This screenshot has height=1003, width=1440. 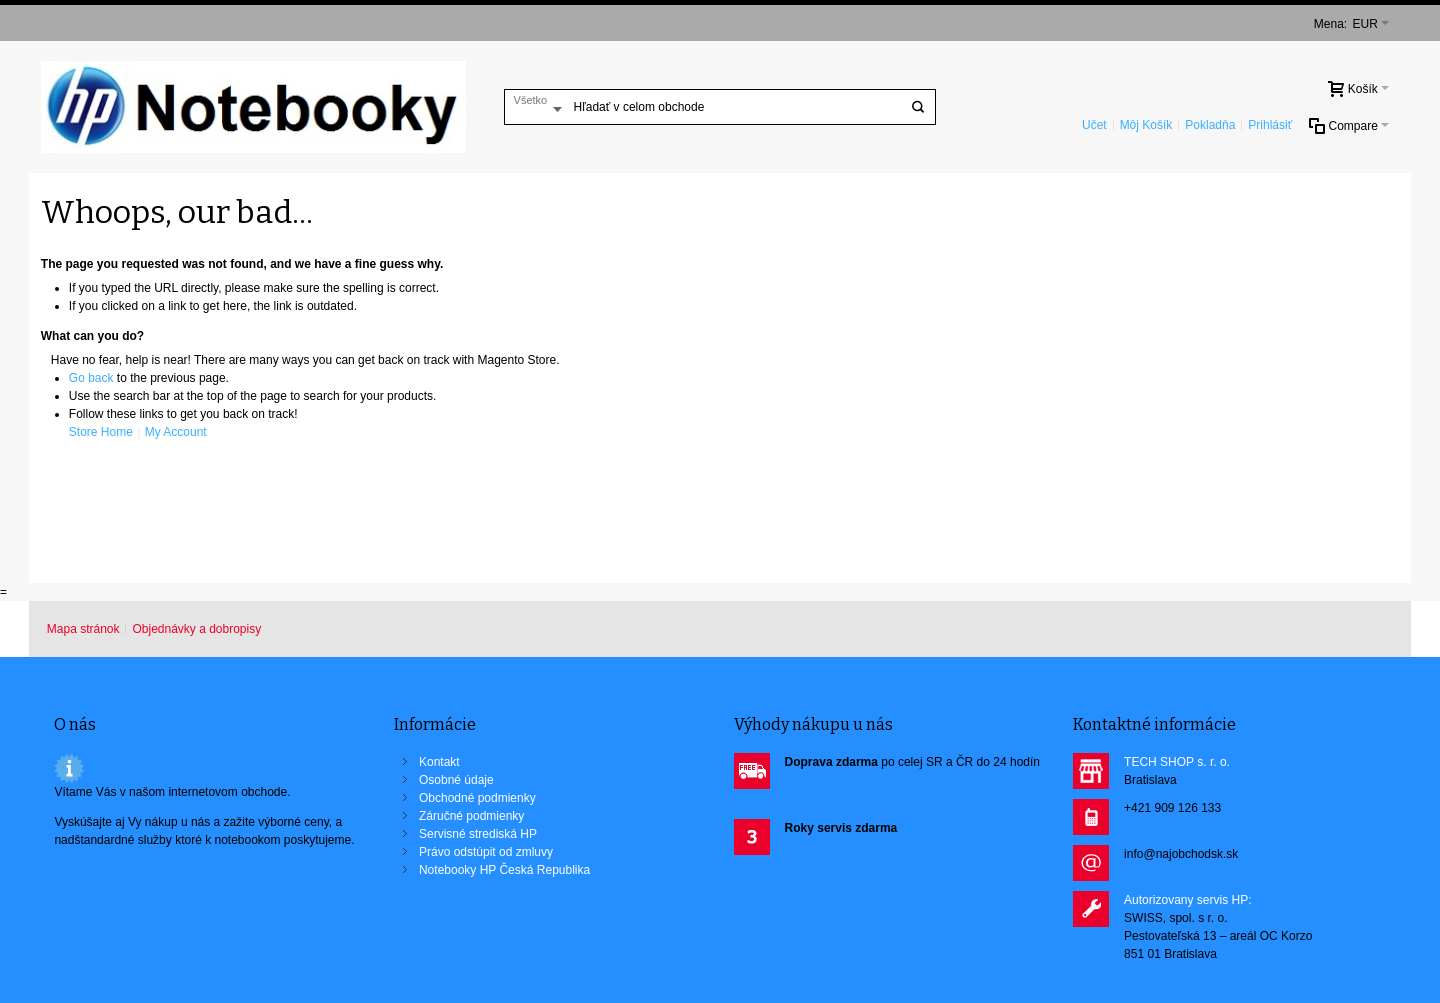 What do you see at coordinates (1187, 900) in the screenshot?
I see `Autorizovany servis HP:` at bounding box center [1187, 900].